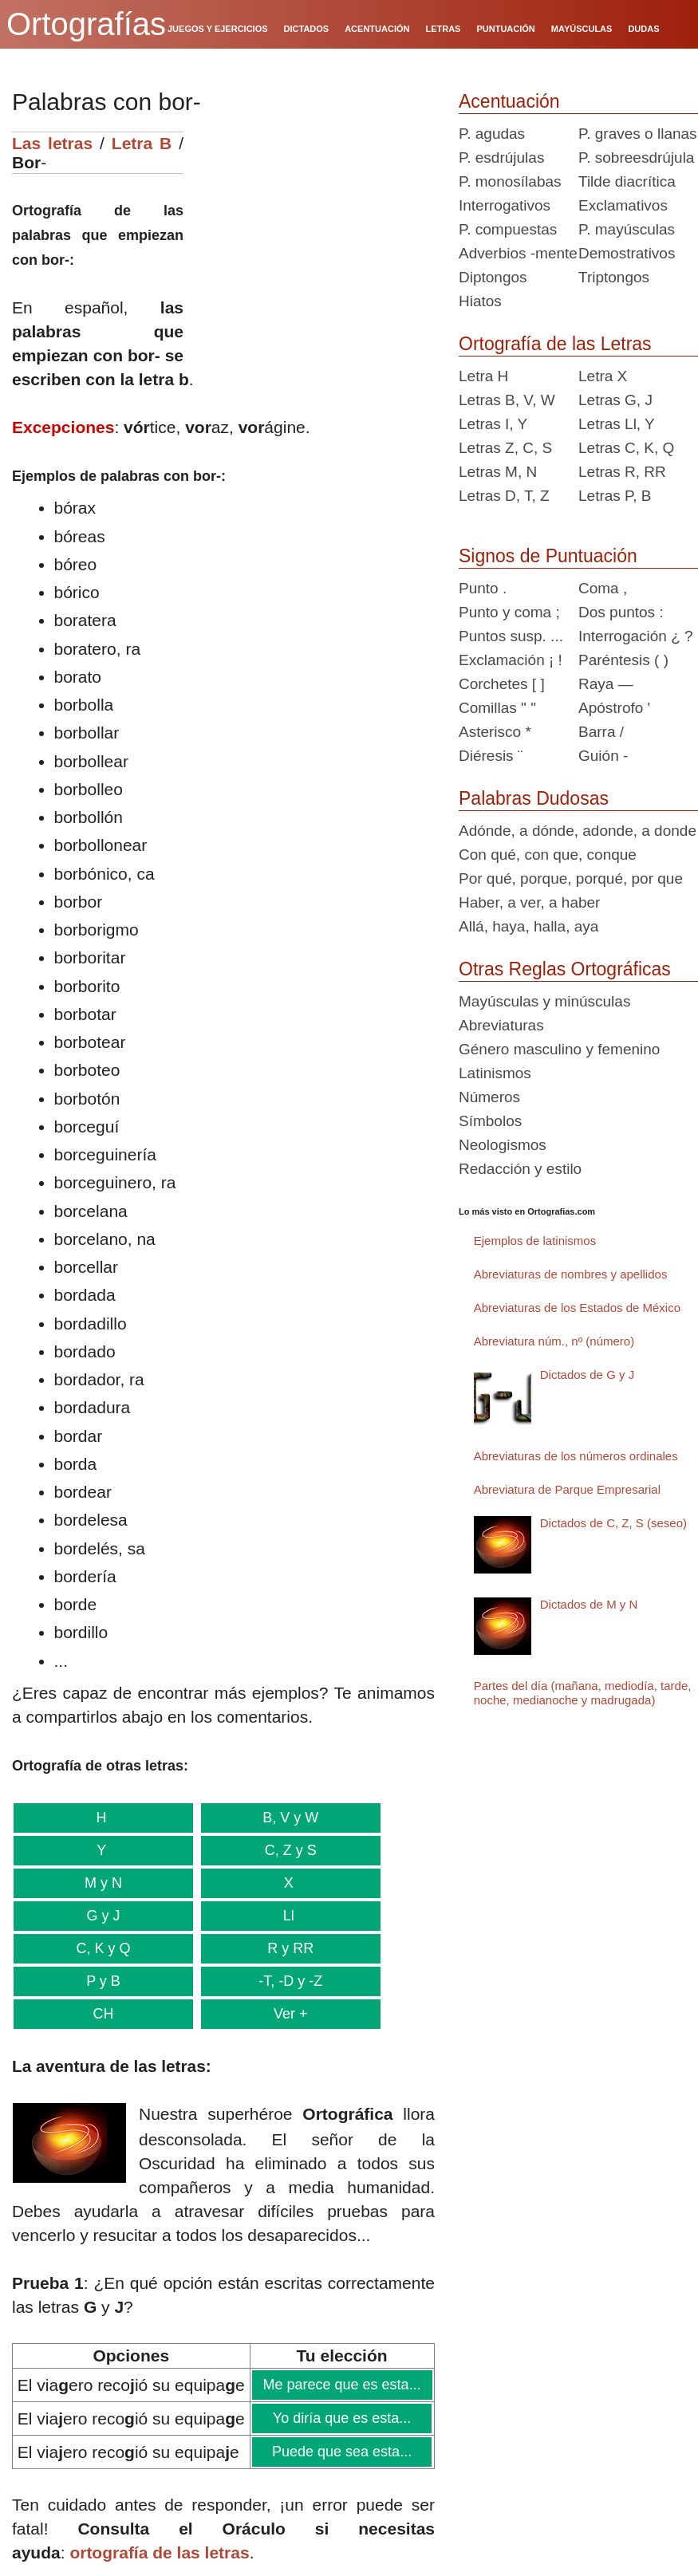 The height and width of the screenshot is (2576, 698). Describe the element at coordinates (587, 1374) in the screenshot. I see `Dictados de G y J` at that location.